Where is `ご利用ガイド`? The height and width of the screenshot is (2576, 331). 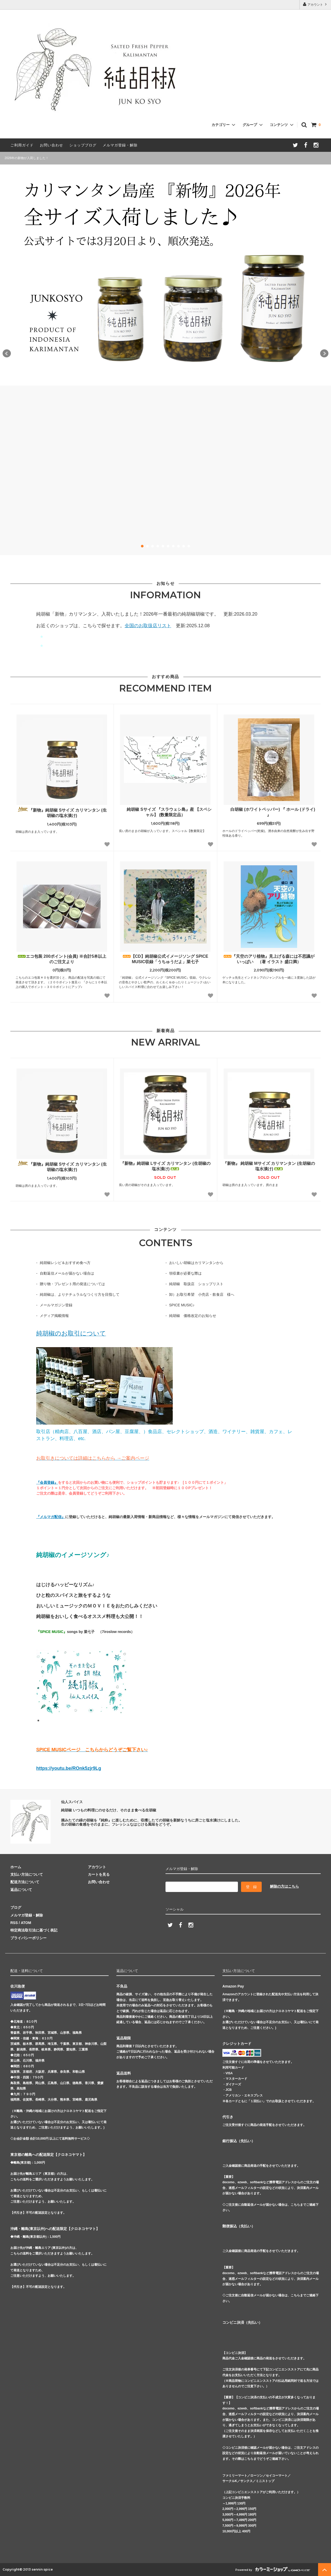
ご利用ガイド is located at coordinates (22, 145).